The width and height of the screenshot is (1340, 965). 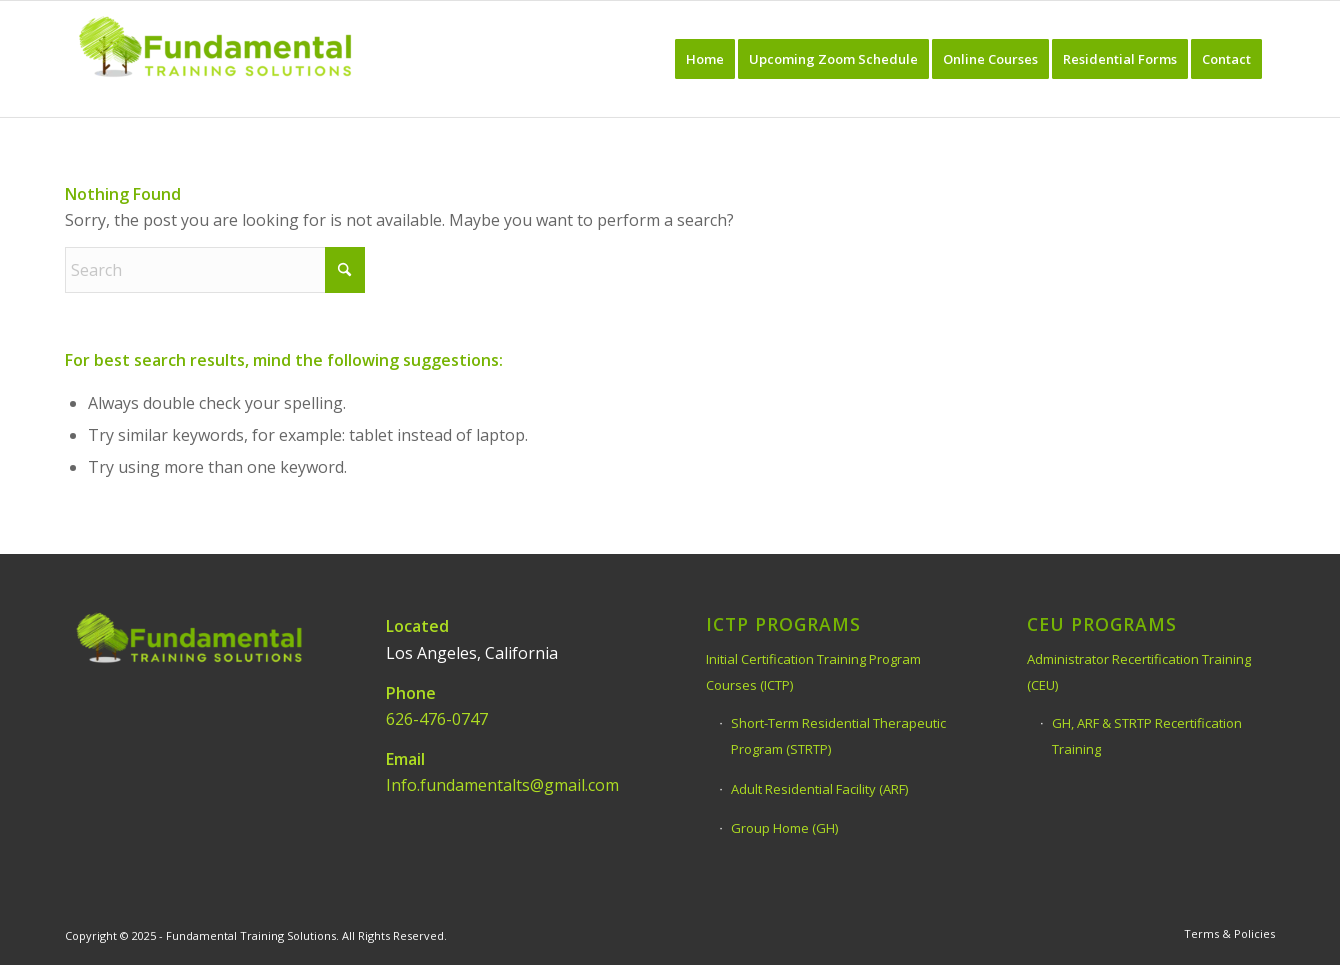 I want to click on Info.fundamentalts@gmail.com, so click(x=502, y=785).